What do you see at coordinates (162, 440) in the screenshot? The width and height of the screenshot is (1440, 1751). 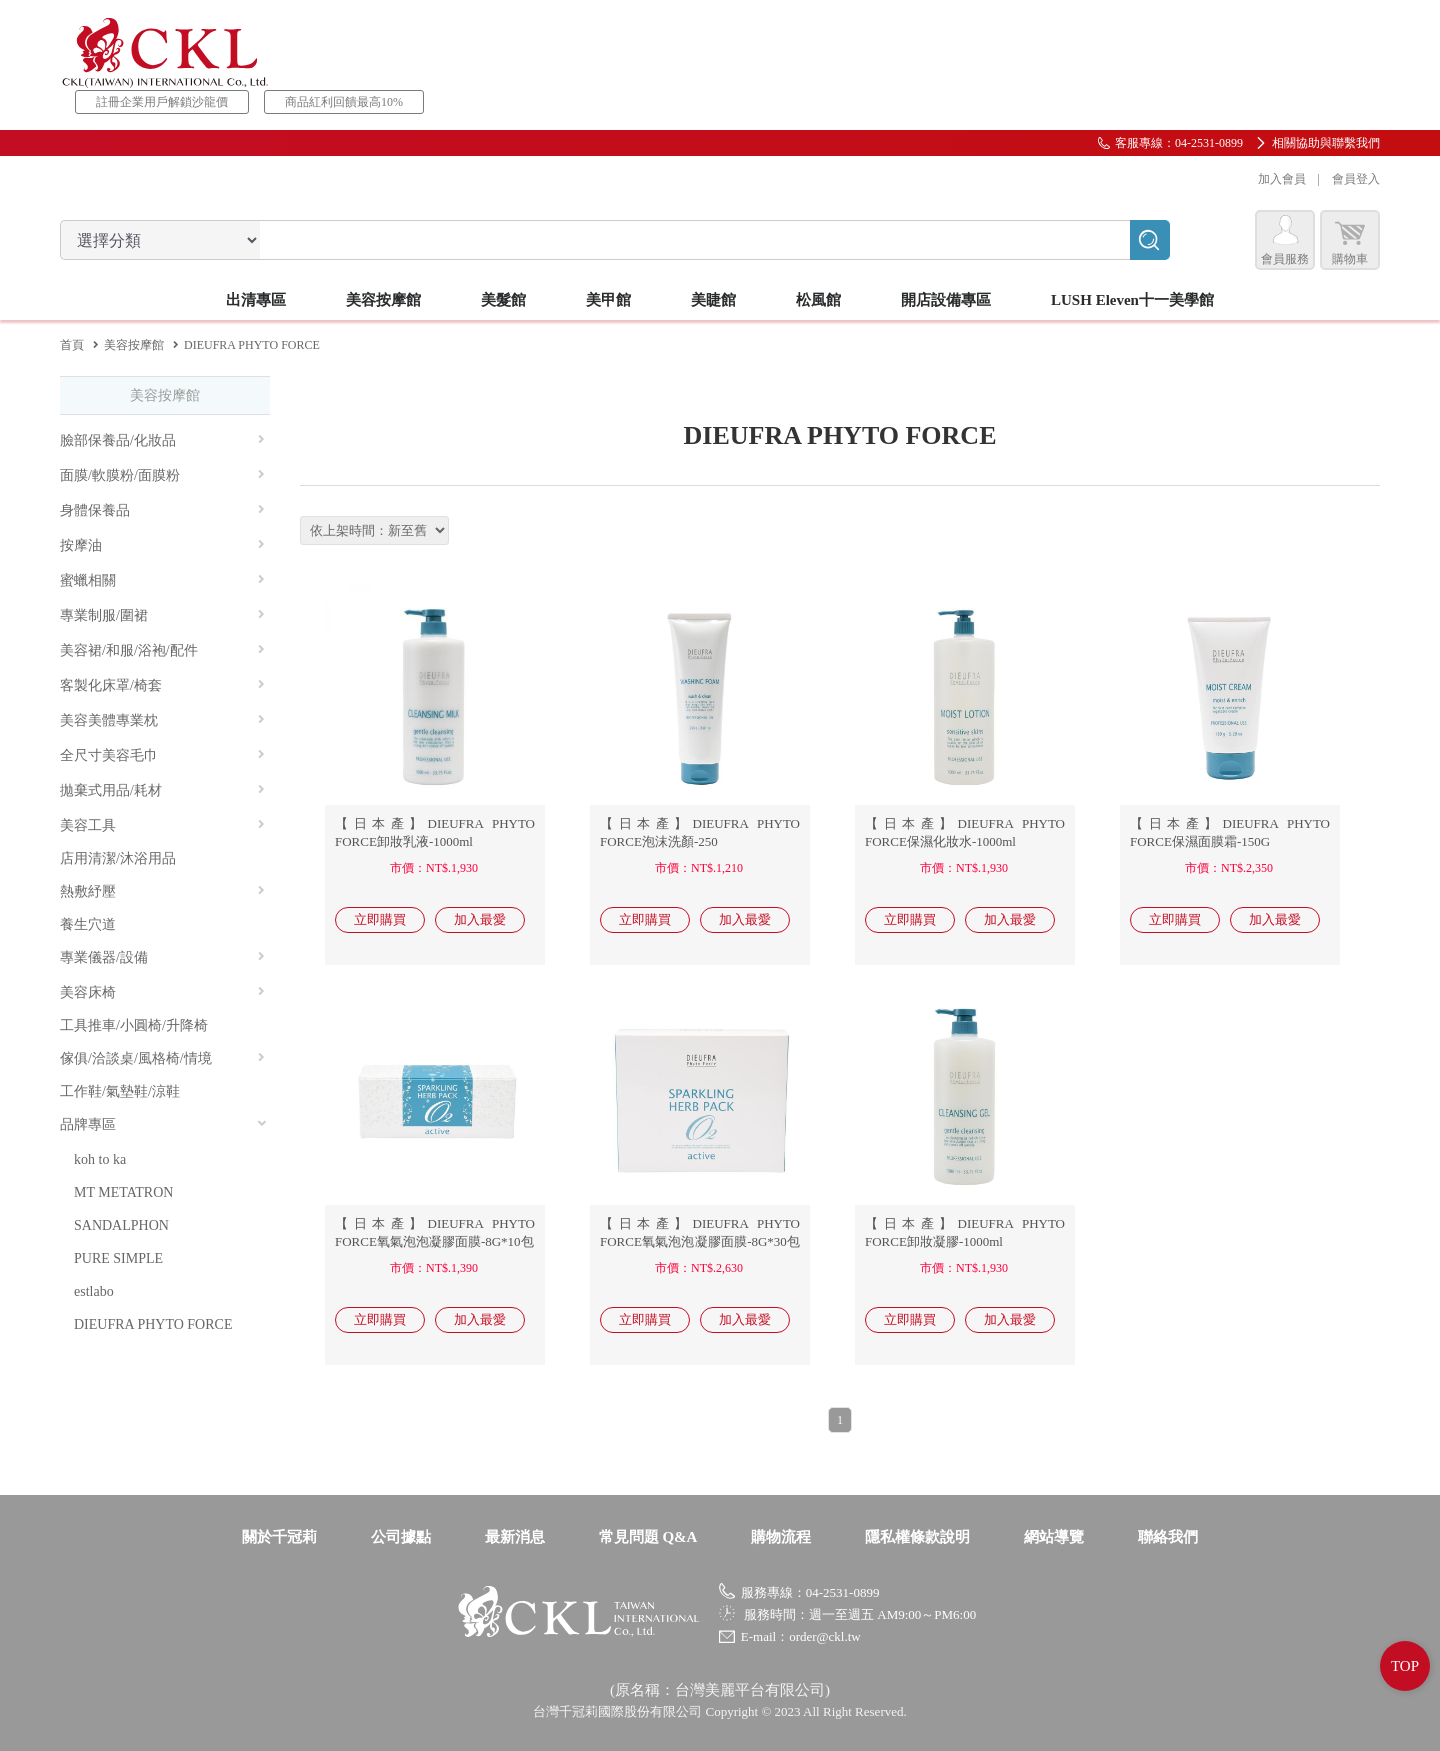 I see `臉部保養品/化妝品` at bounding box center [162, 440].